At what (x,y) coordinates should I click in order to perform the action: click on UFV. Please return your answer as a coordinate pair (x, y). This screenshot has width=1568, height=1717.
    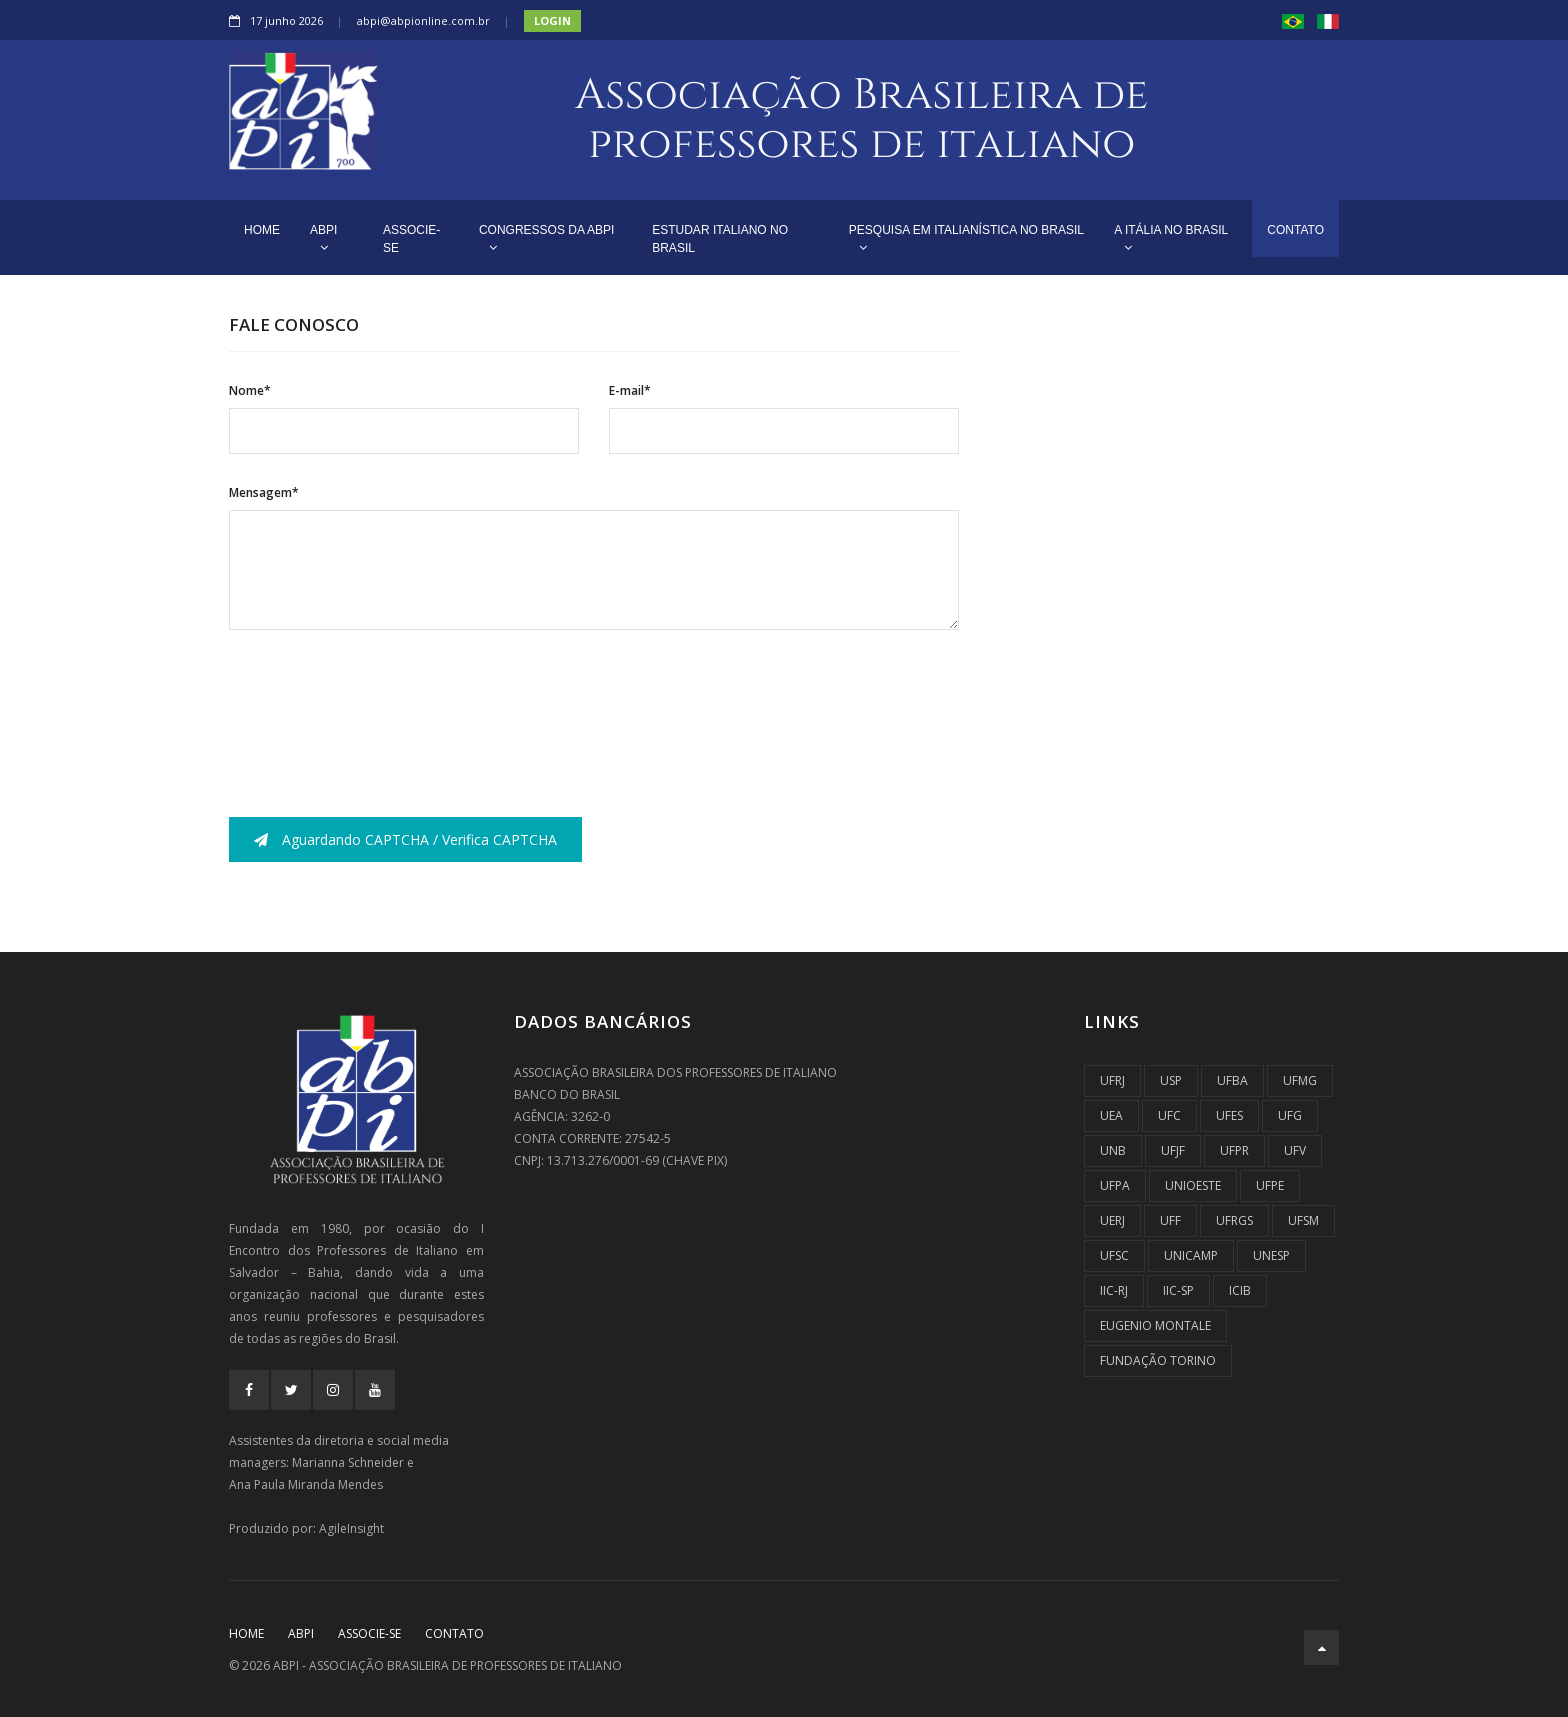
    Looking at the image, I should click on (1295, 1150).